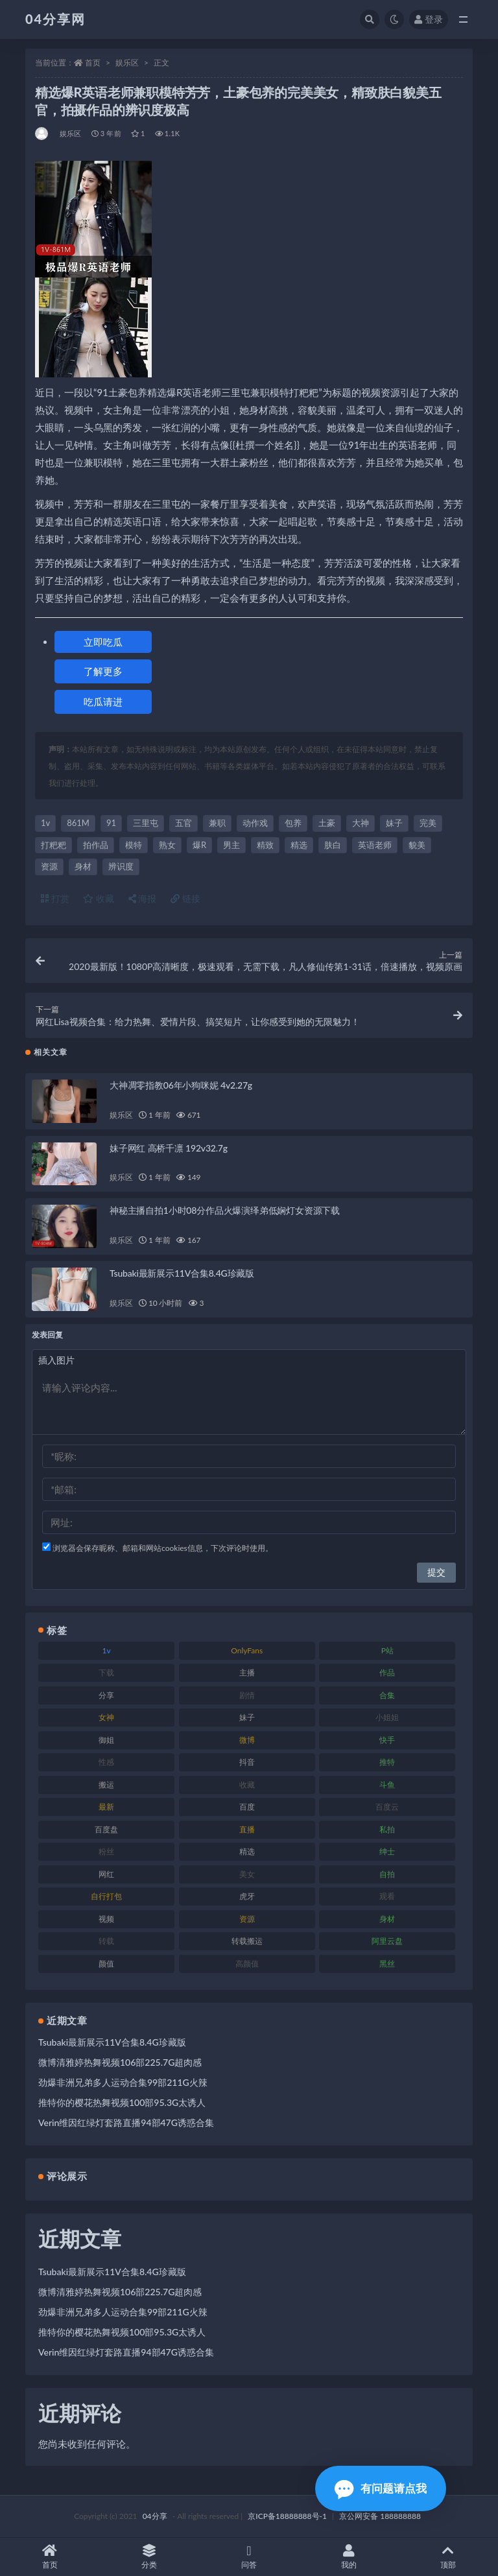 The height and width of the screenshot is (2576, 498). What do you see at coordinates (127, 62) in the screenshot?
I see `娱乐区` at bounding box center [127, 62].